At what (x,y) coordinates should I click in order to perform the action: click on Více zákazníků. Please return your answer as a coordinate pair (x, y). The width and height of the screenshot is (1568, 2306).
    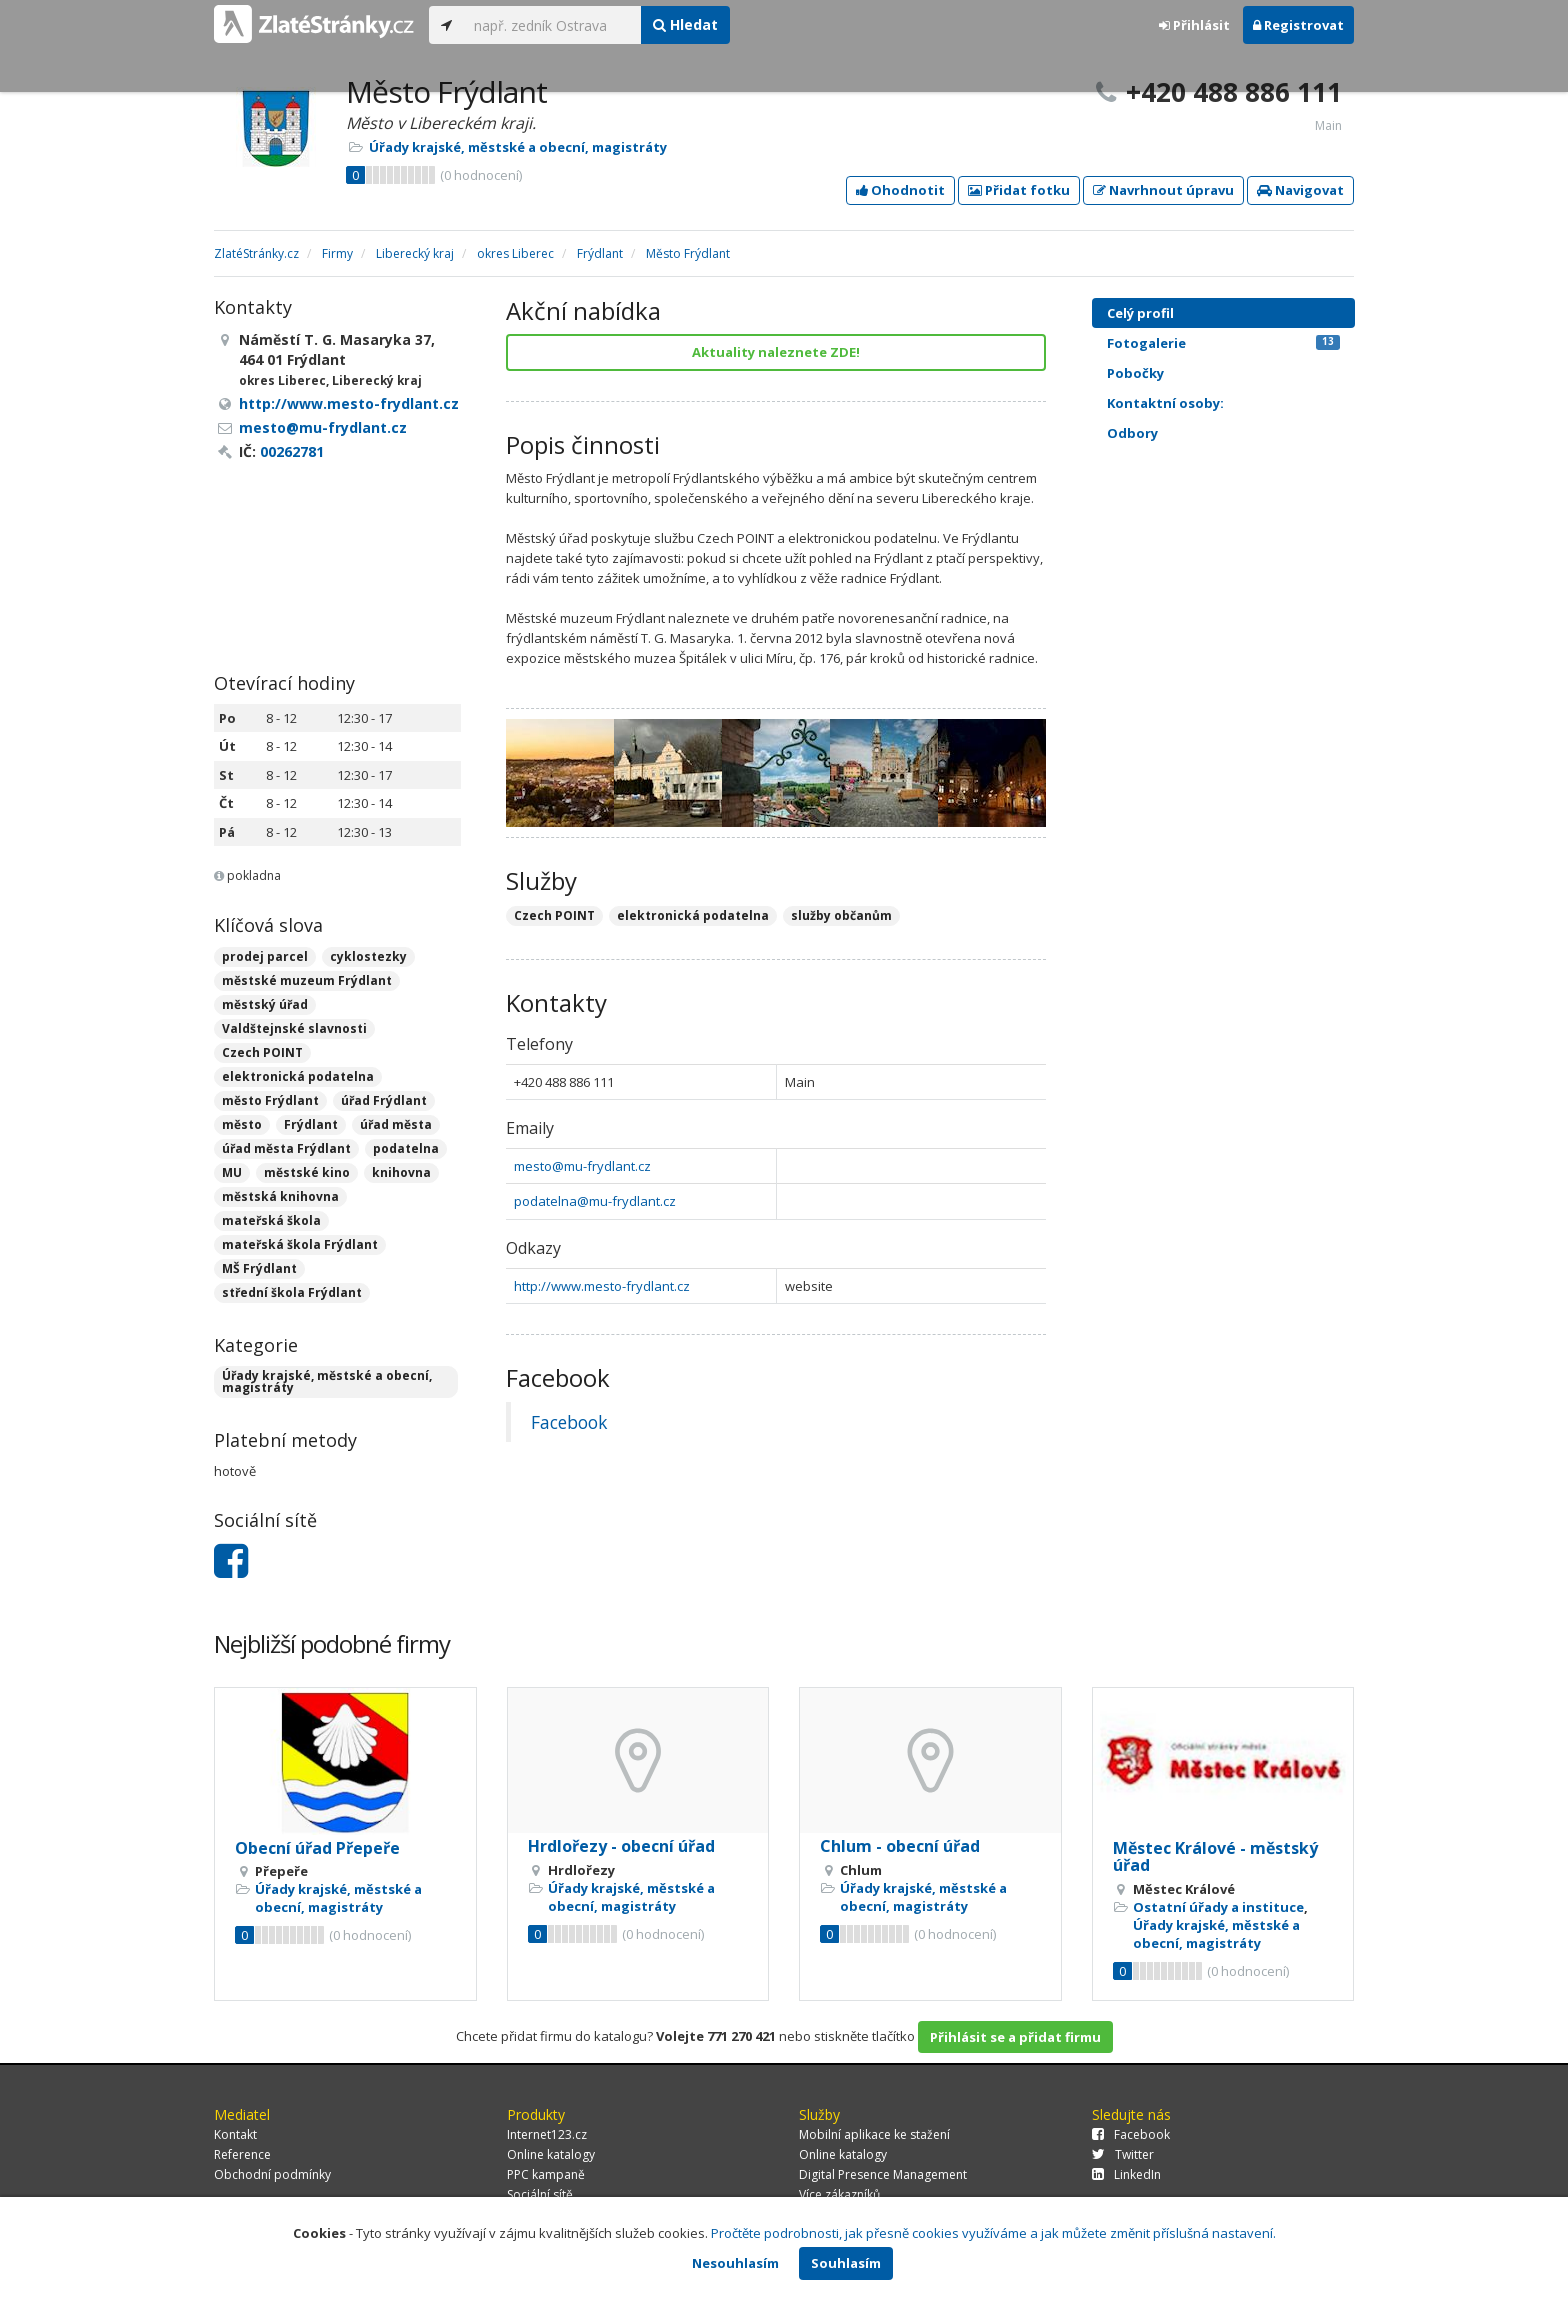
    Looking at the image, I should click on (839, 2194).